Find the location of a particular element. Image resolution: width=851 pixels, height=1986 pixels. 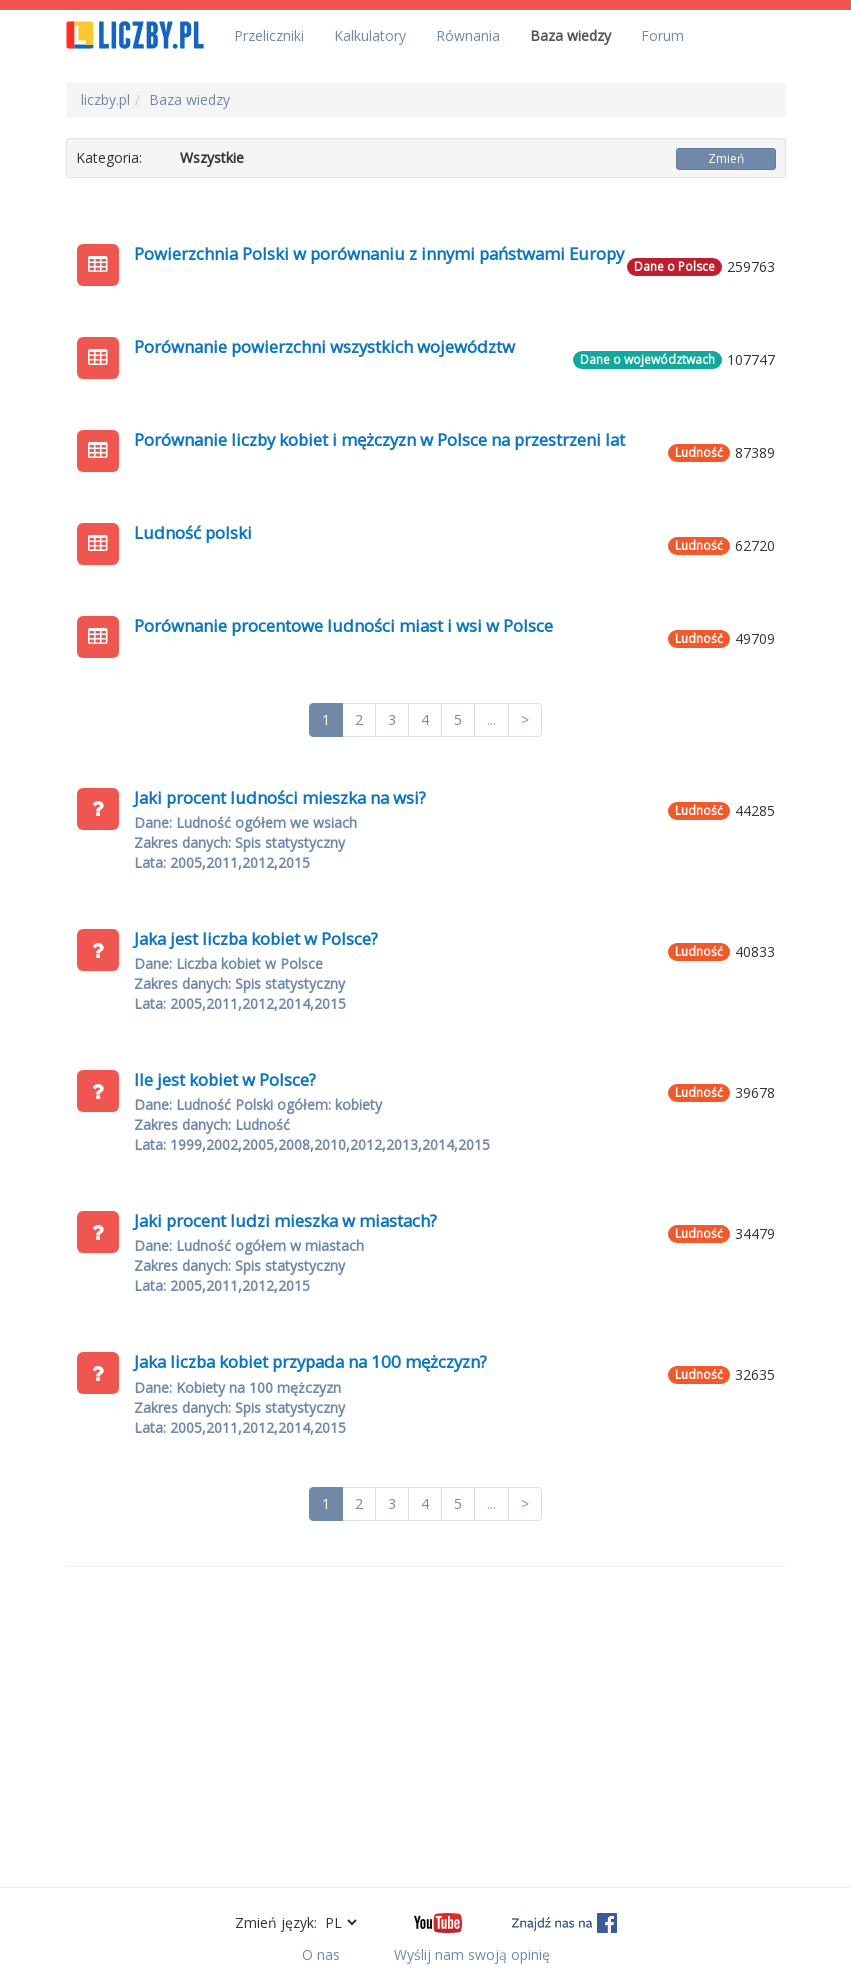

Forum is located at coordinates (662, 35).